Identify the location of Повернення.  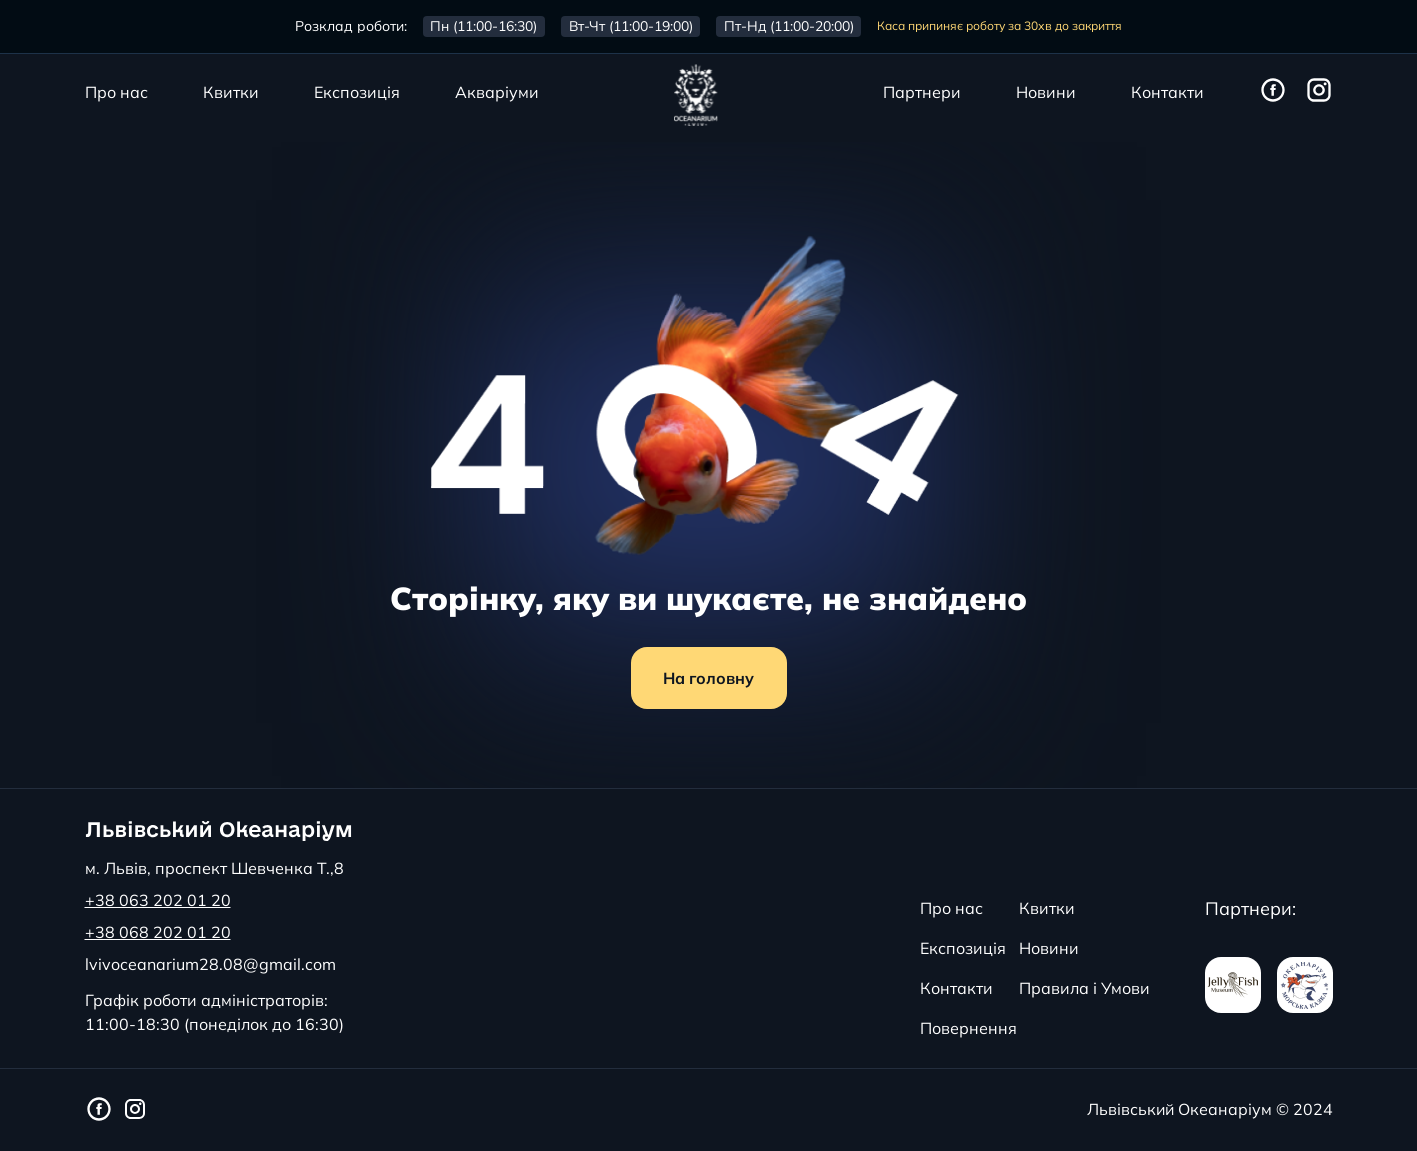
(968, 1028).